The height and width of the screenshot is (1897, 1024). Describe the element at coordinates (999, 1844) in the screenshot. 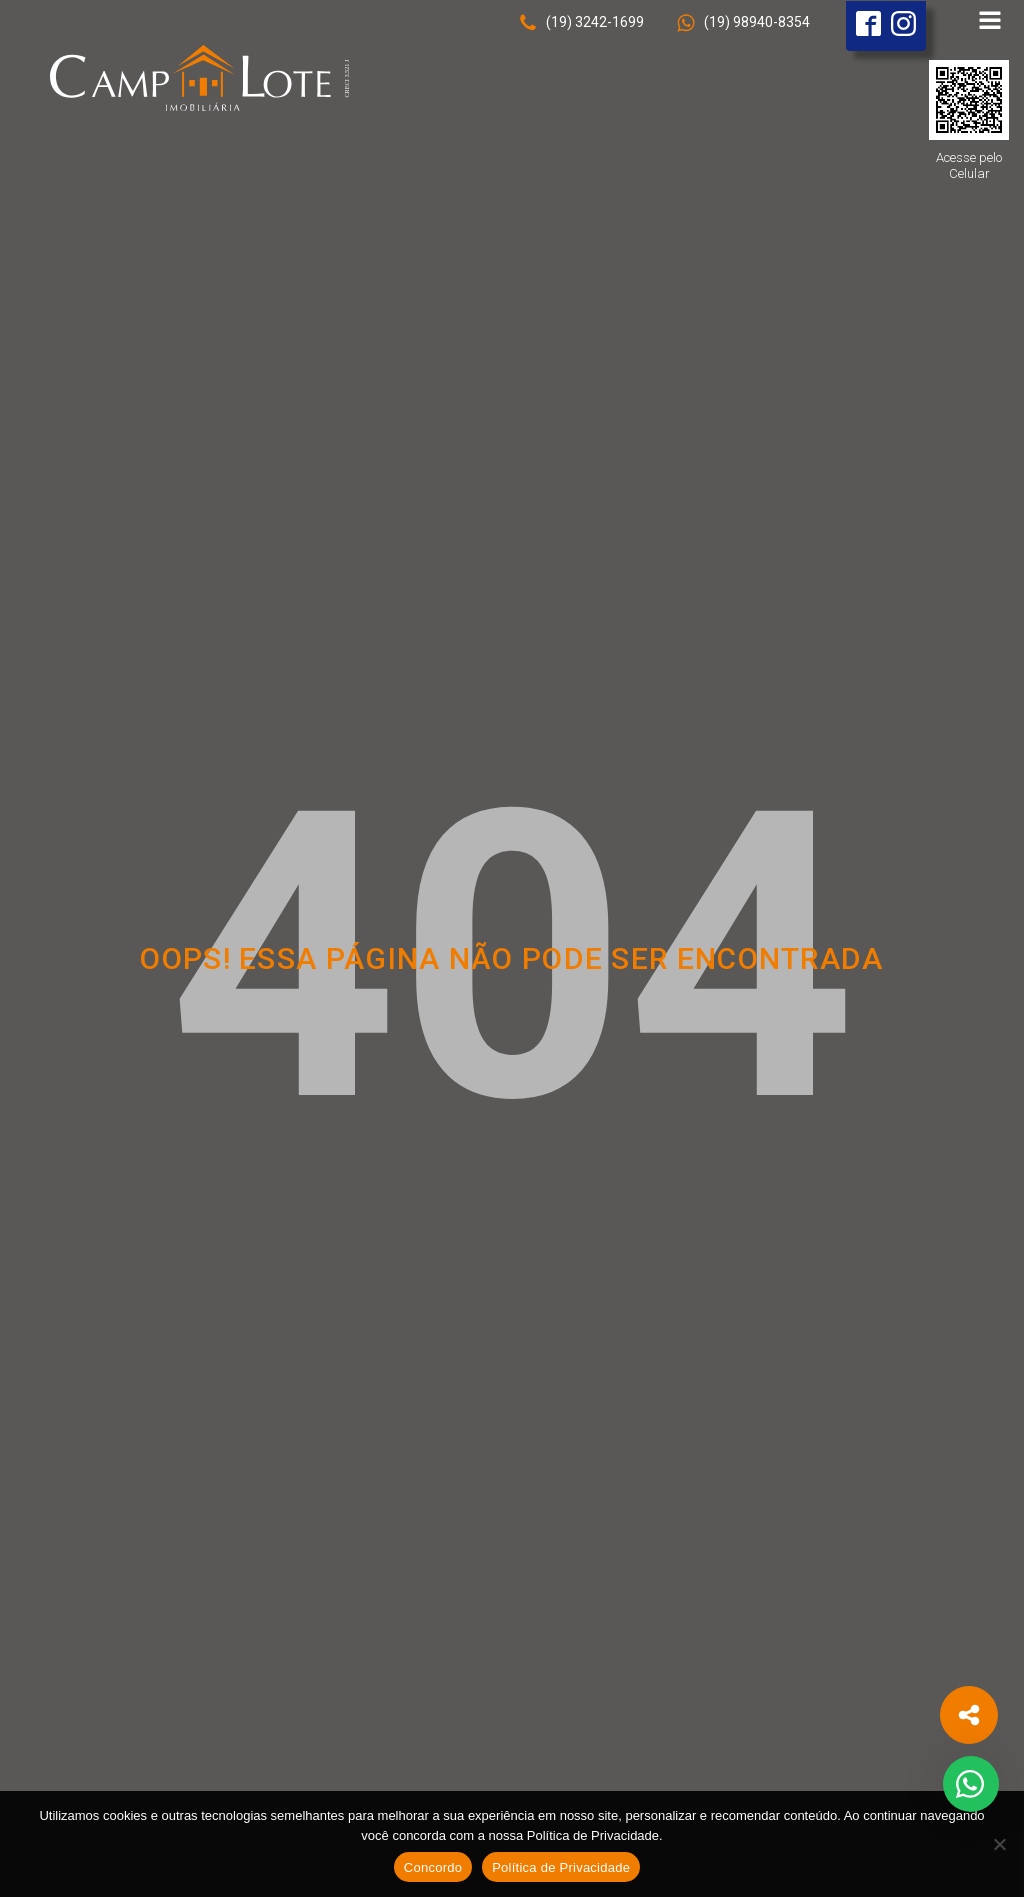

I see `[No]` at that location.